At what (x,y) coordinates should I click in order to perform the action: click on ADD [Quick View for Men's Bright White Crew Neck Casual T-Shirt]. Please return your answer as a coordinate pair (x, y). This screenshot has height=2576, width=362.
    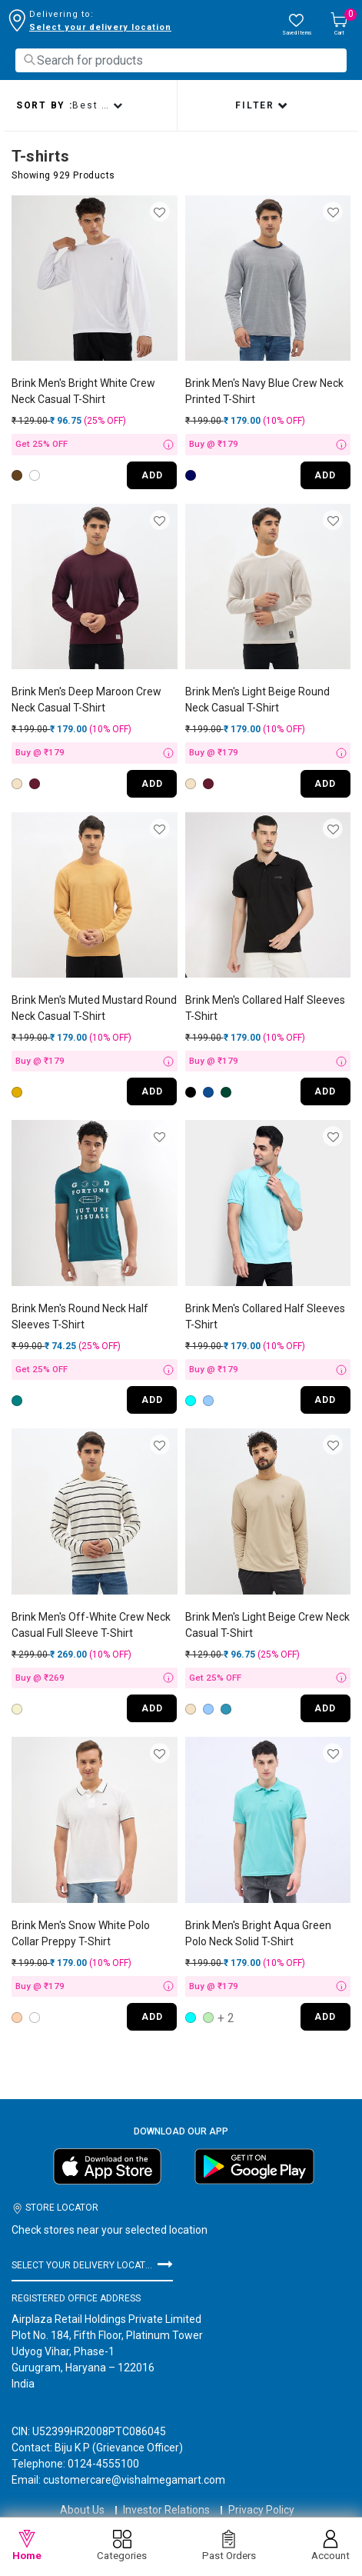
    Looking at the image, I should click on (152, 475).